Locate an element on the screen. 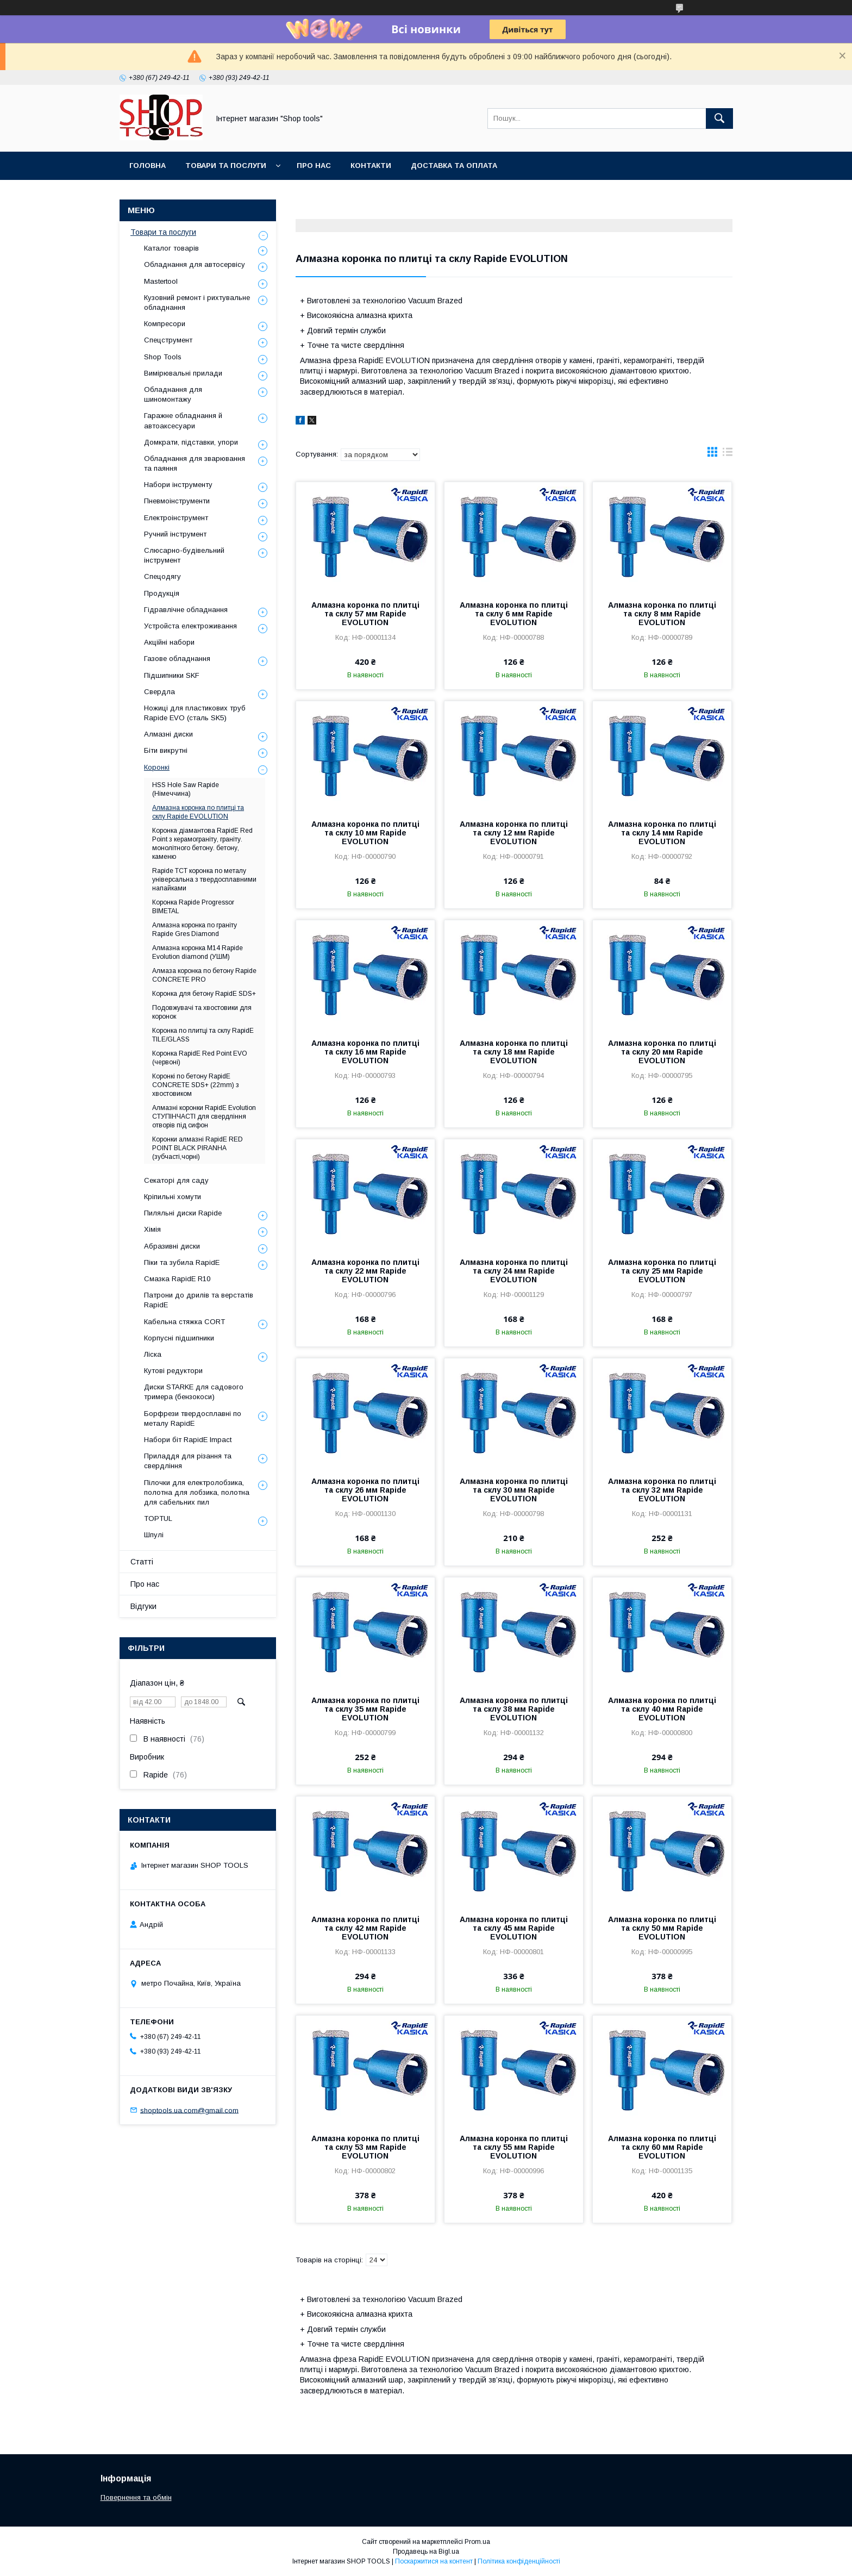 Image resolution: width=852 pixels, height=2576 pixels. Біти викрутні is located at coordinates (165, 750).